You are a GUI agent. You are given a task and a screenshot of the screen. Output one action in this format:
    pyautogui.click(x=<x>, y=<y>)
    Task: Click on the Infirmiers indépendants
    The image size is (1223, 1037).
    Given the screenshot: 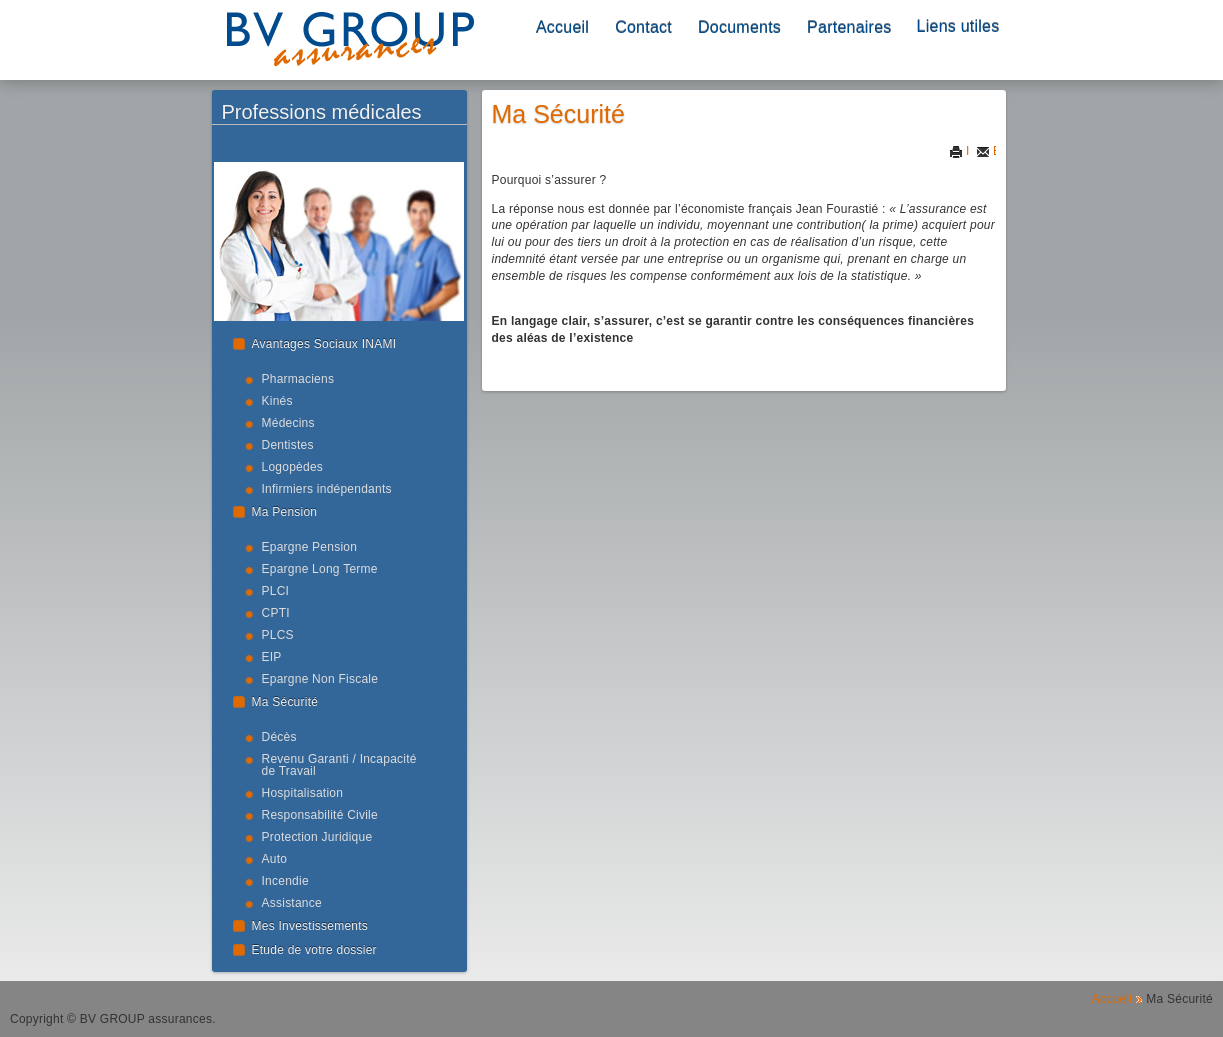 What is the action you would take?
    pyautogui.click(x=327, y=489)
    